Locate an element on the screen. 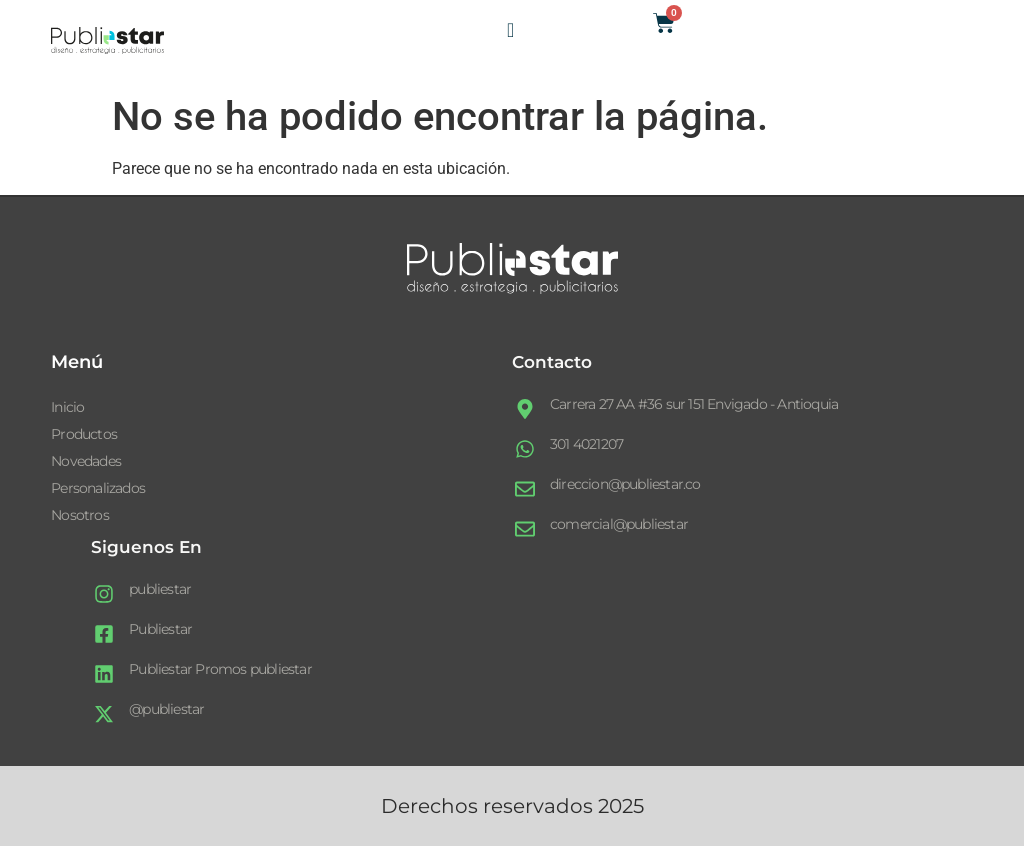 The image size is (1024, 846). Productos is located at coordinates (84, 434).